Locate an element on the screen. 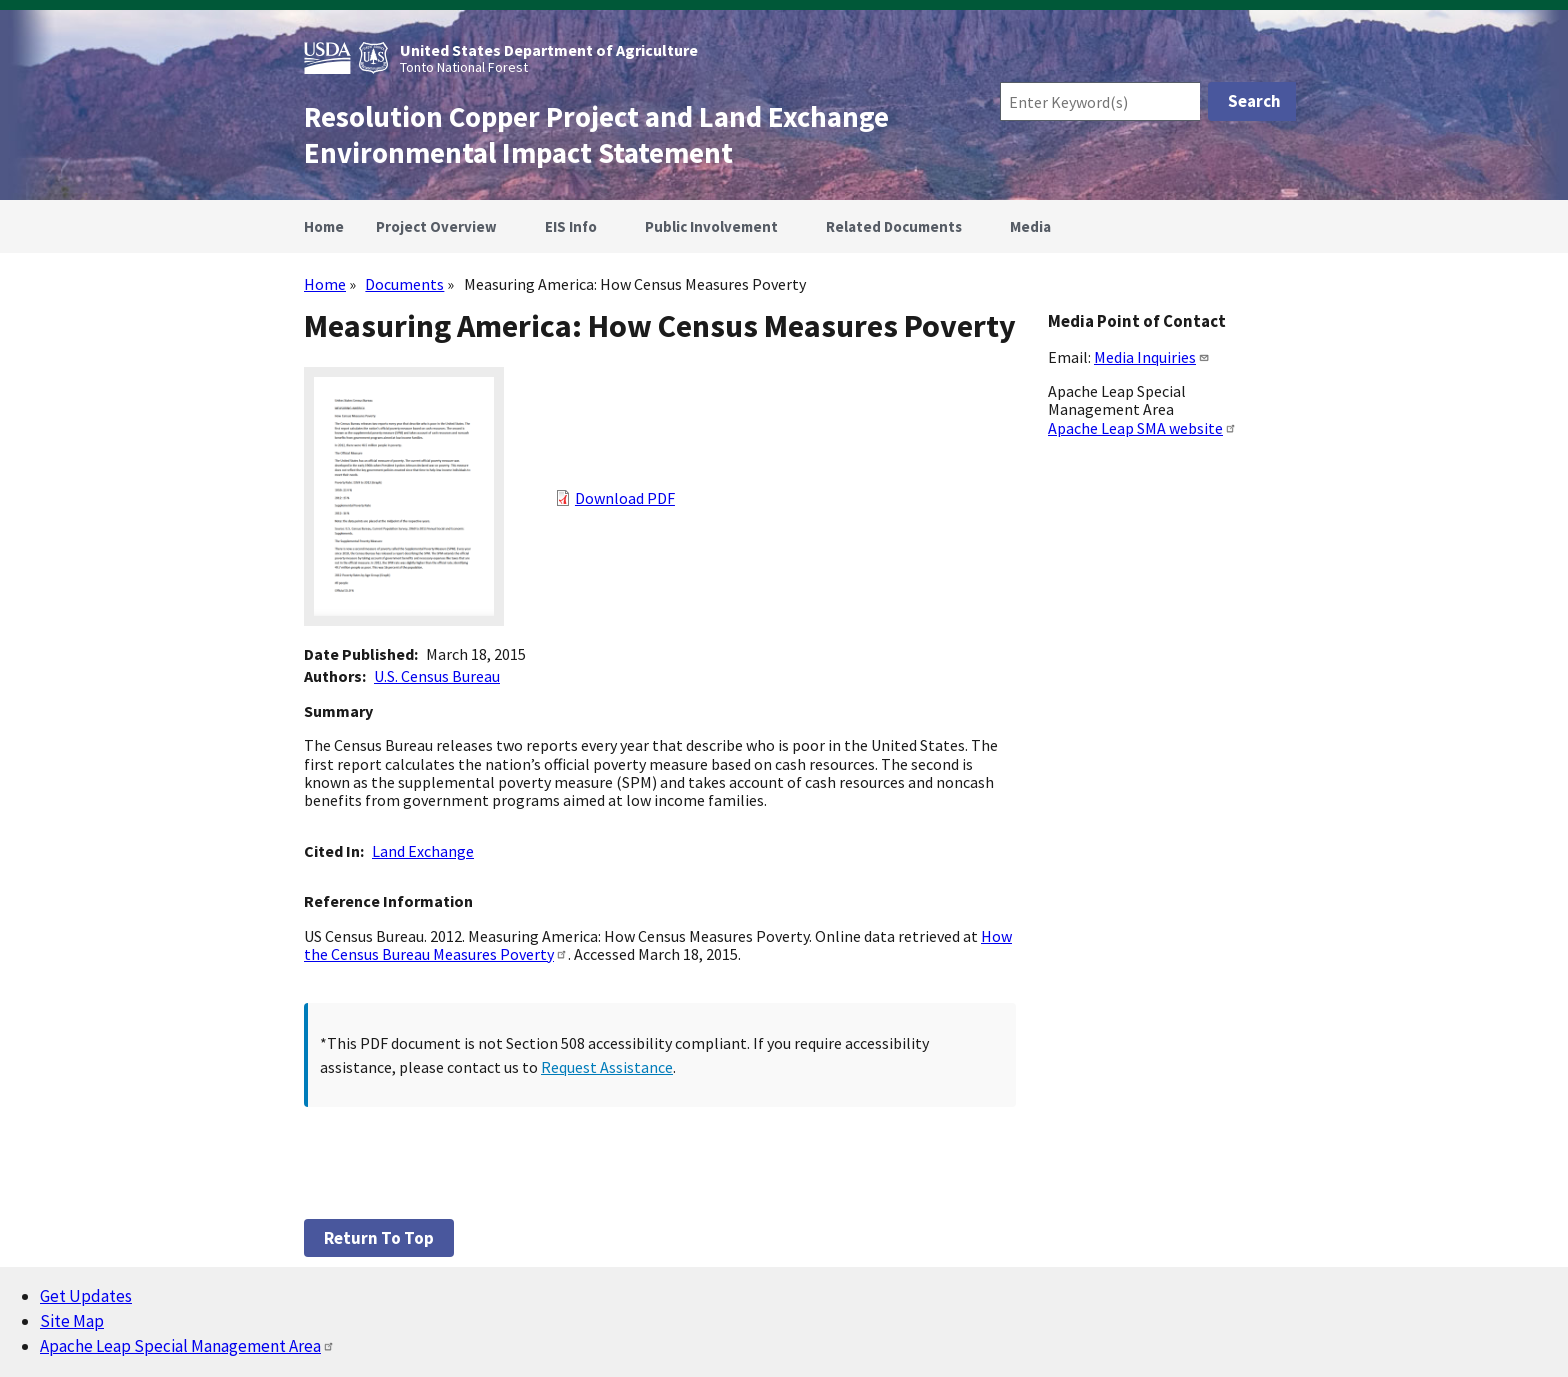  Documents is located at coordinates (404, 284).